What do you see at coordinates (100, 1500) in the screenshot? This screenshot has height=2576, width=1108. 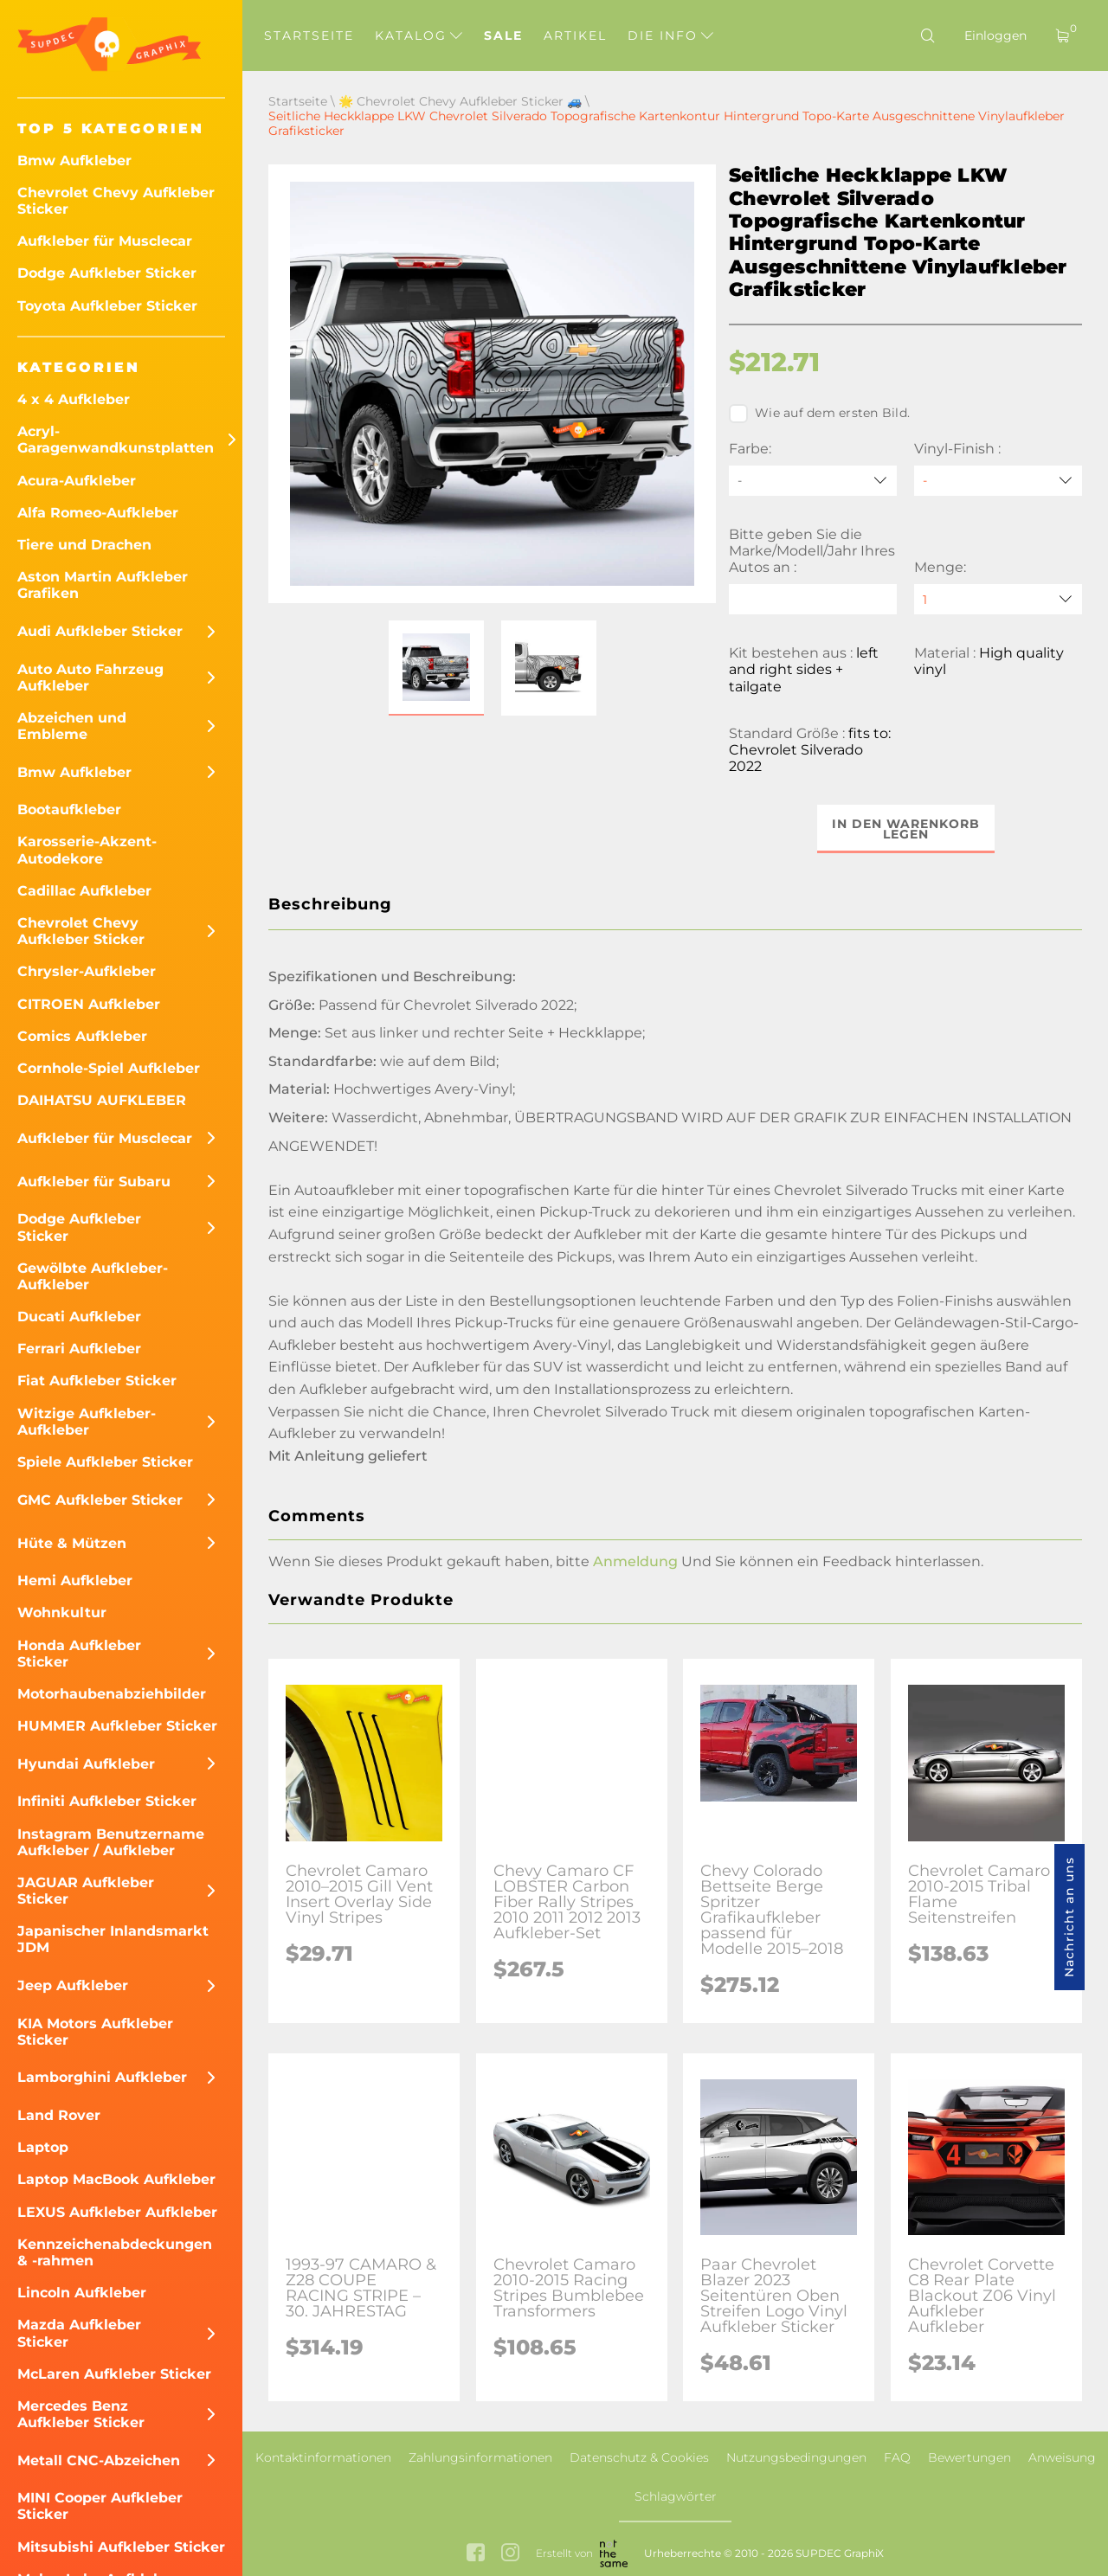 I see `GMC Aufkleber Sticker` at bounding box center [100, 1500].